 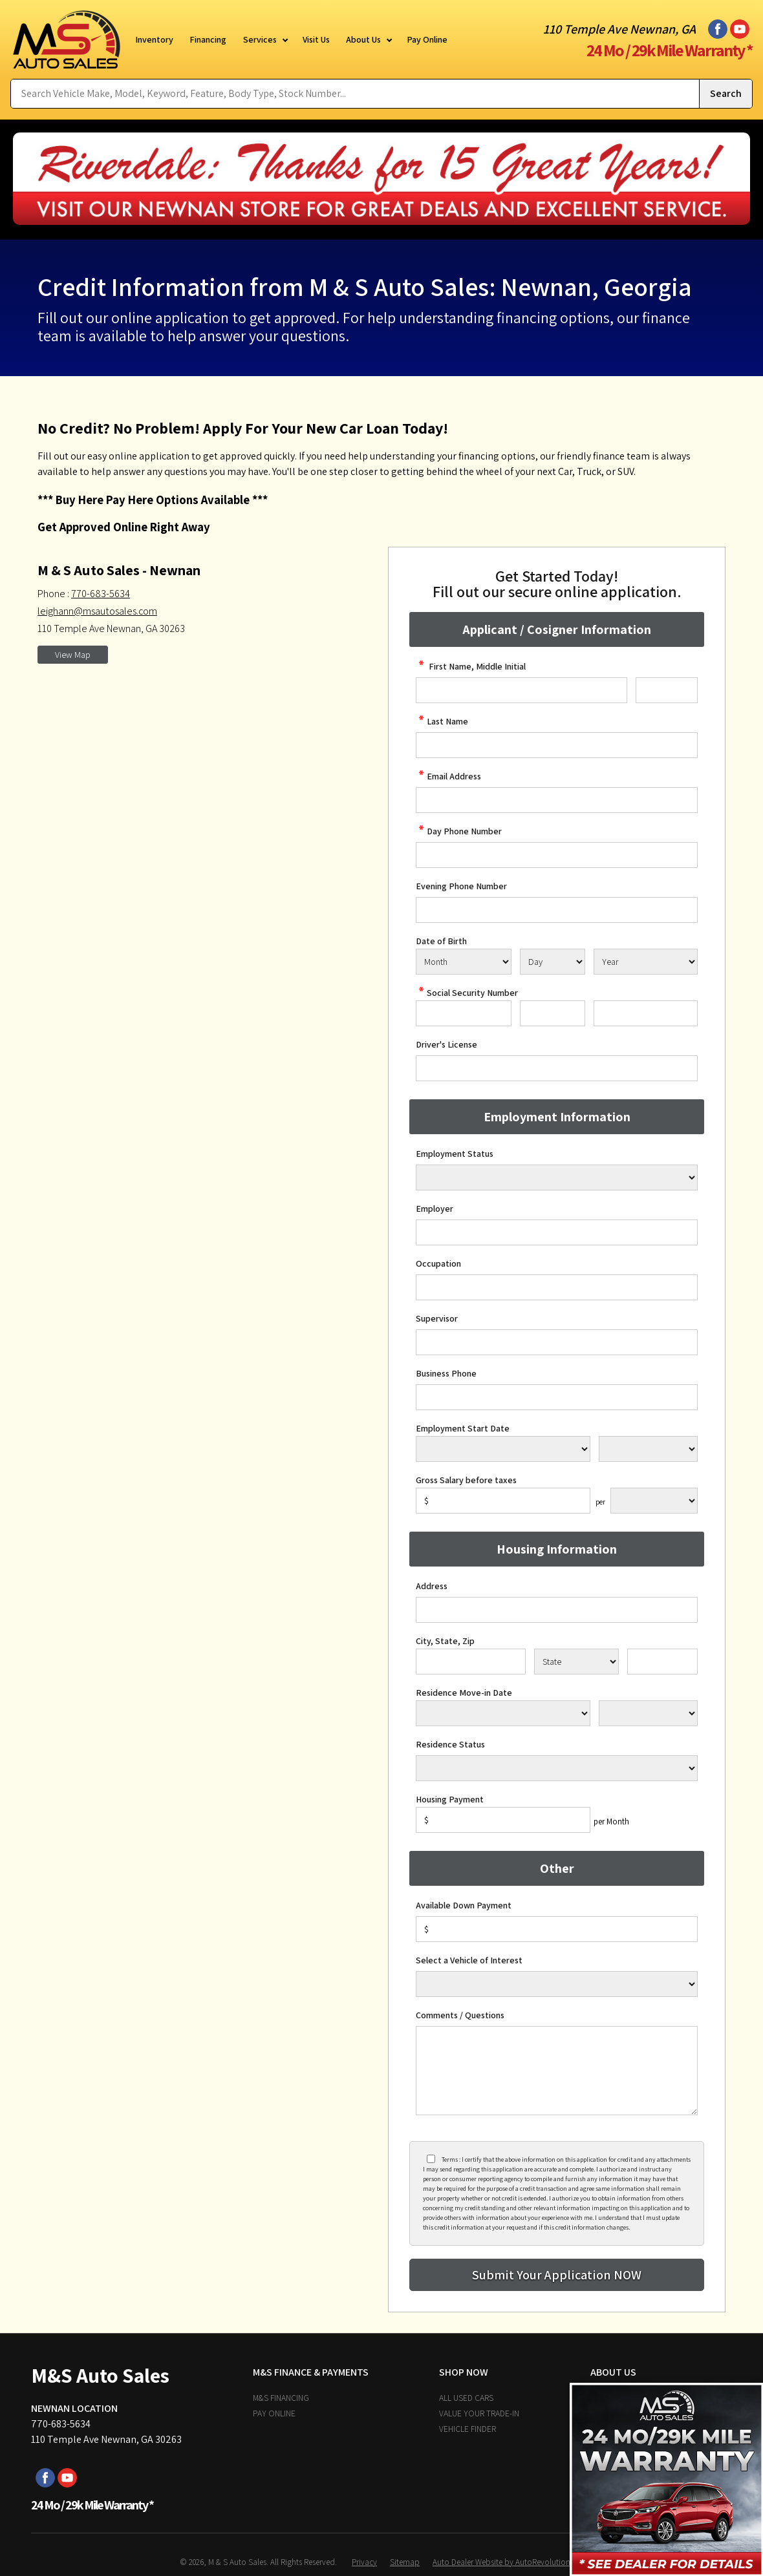 What do you see at coordinates (557, 1287) in the screenshot?
I see `[Occupation]` at bounding box center [557, 1287].